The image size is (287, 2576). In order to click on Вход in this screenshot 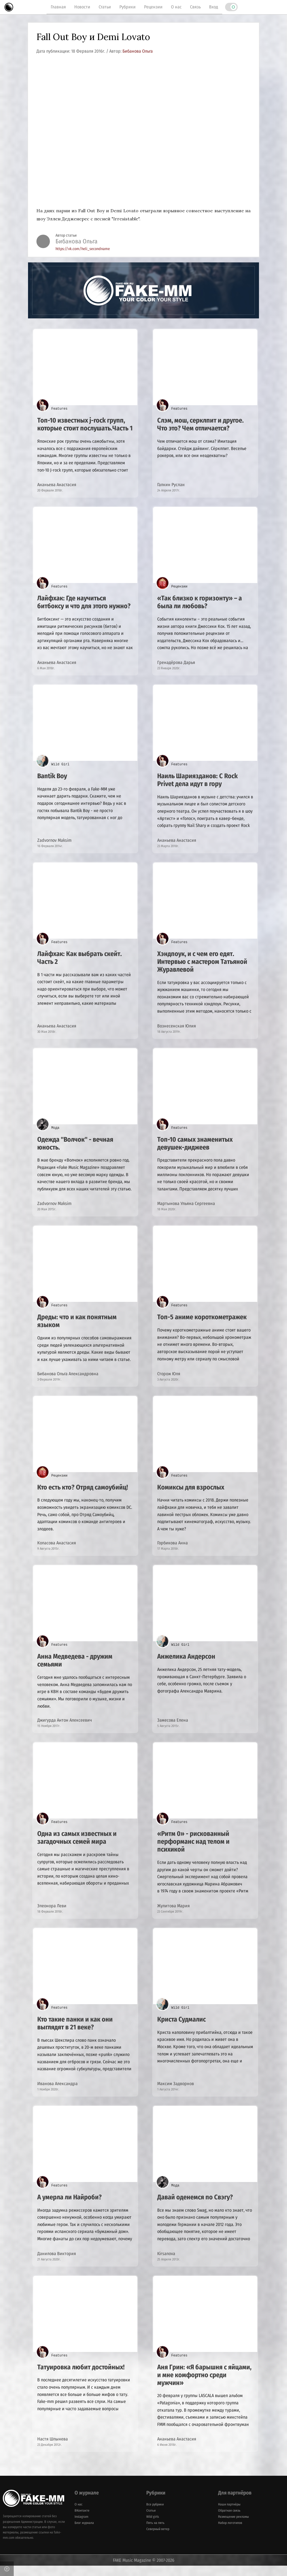, I will do `click(213, 7)`.